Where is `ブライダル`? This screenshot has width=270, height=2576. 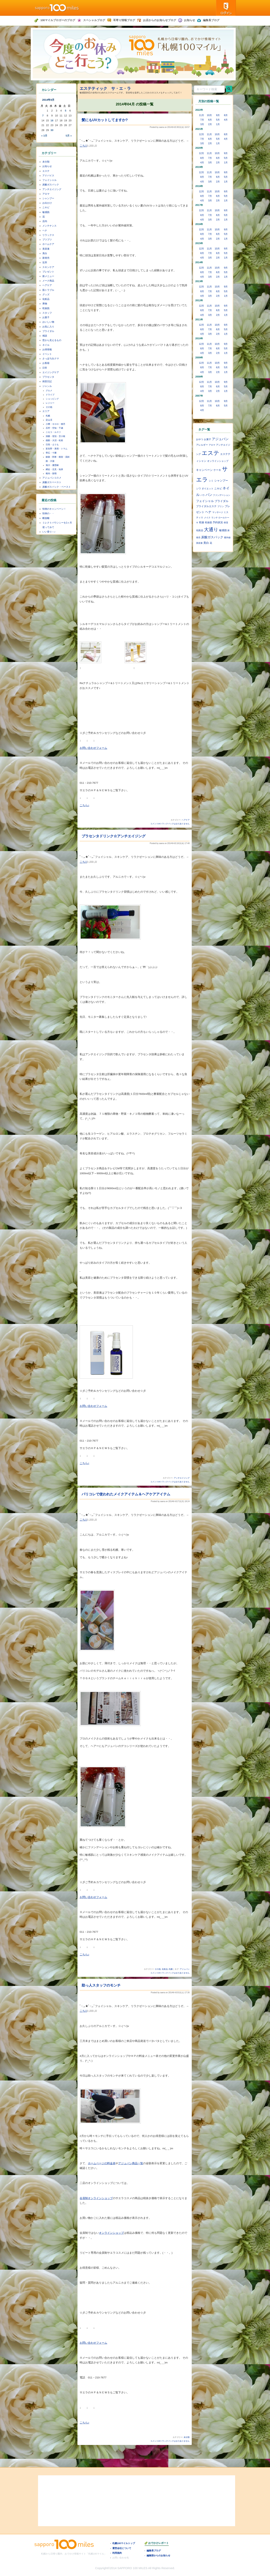
ブライダル is located at coordinates (48, 331).